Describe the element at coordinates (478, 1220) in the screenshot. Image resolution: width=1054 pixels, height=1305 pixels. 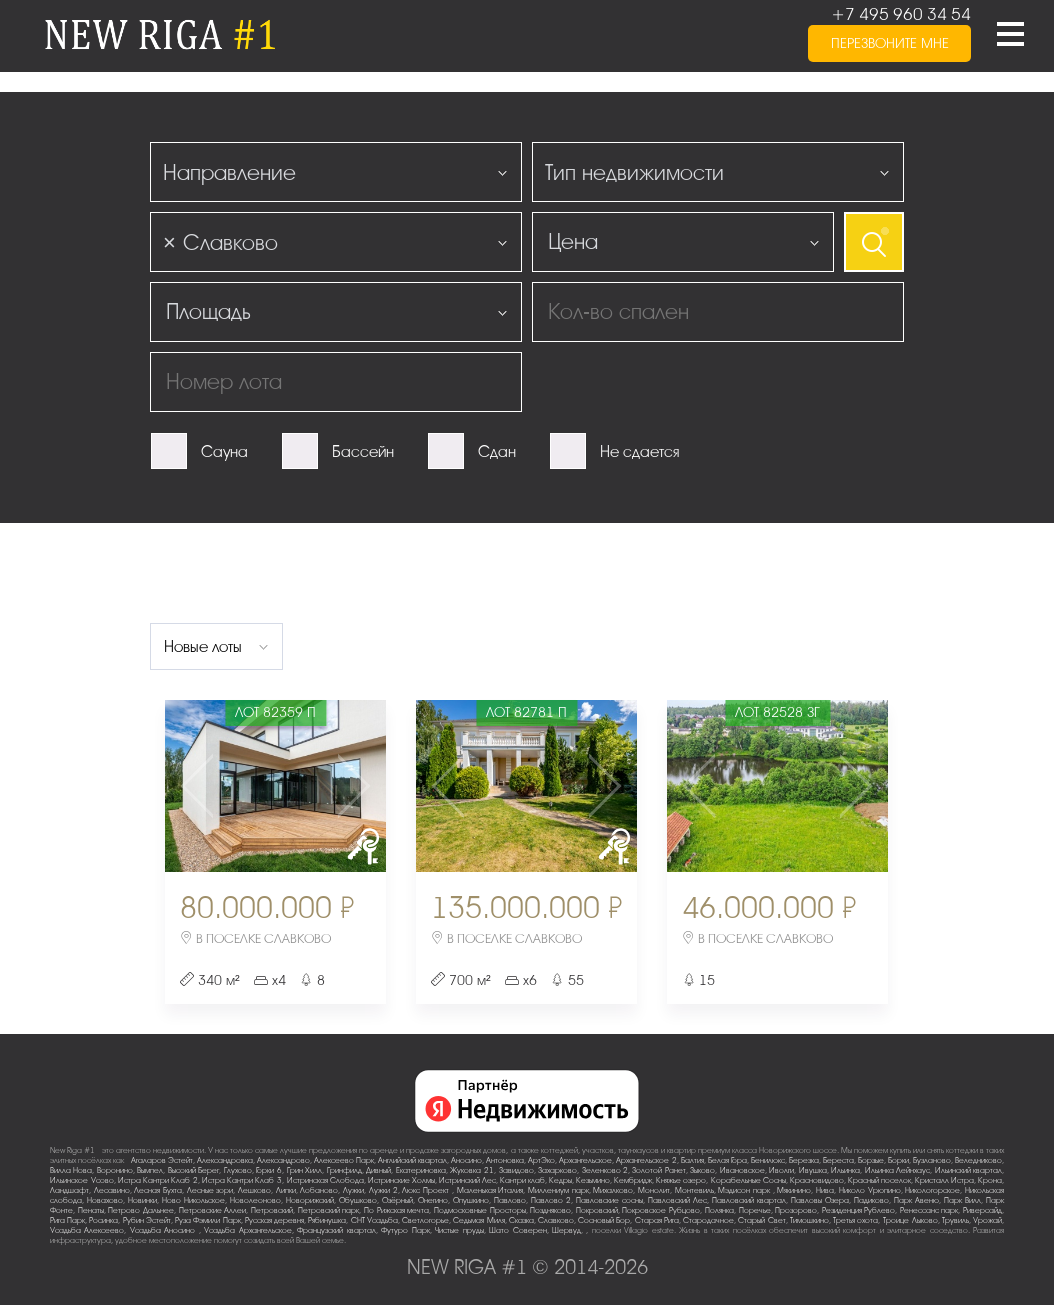
I see `Седьмая Миля` at that location.